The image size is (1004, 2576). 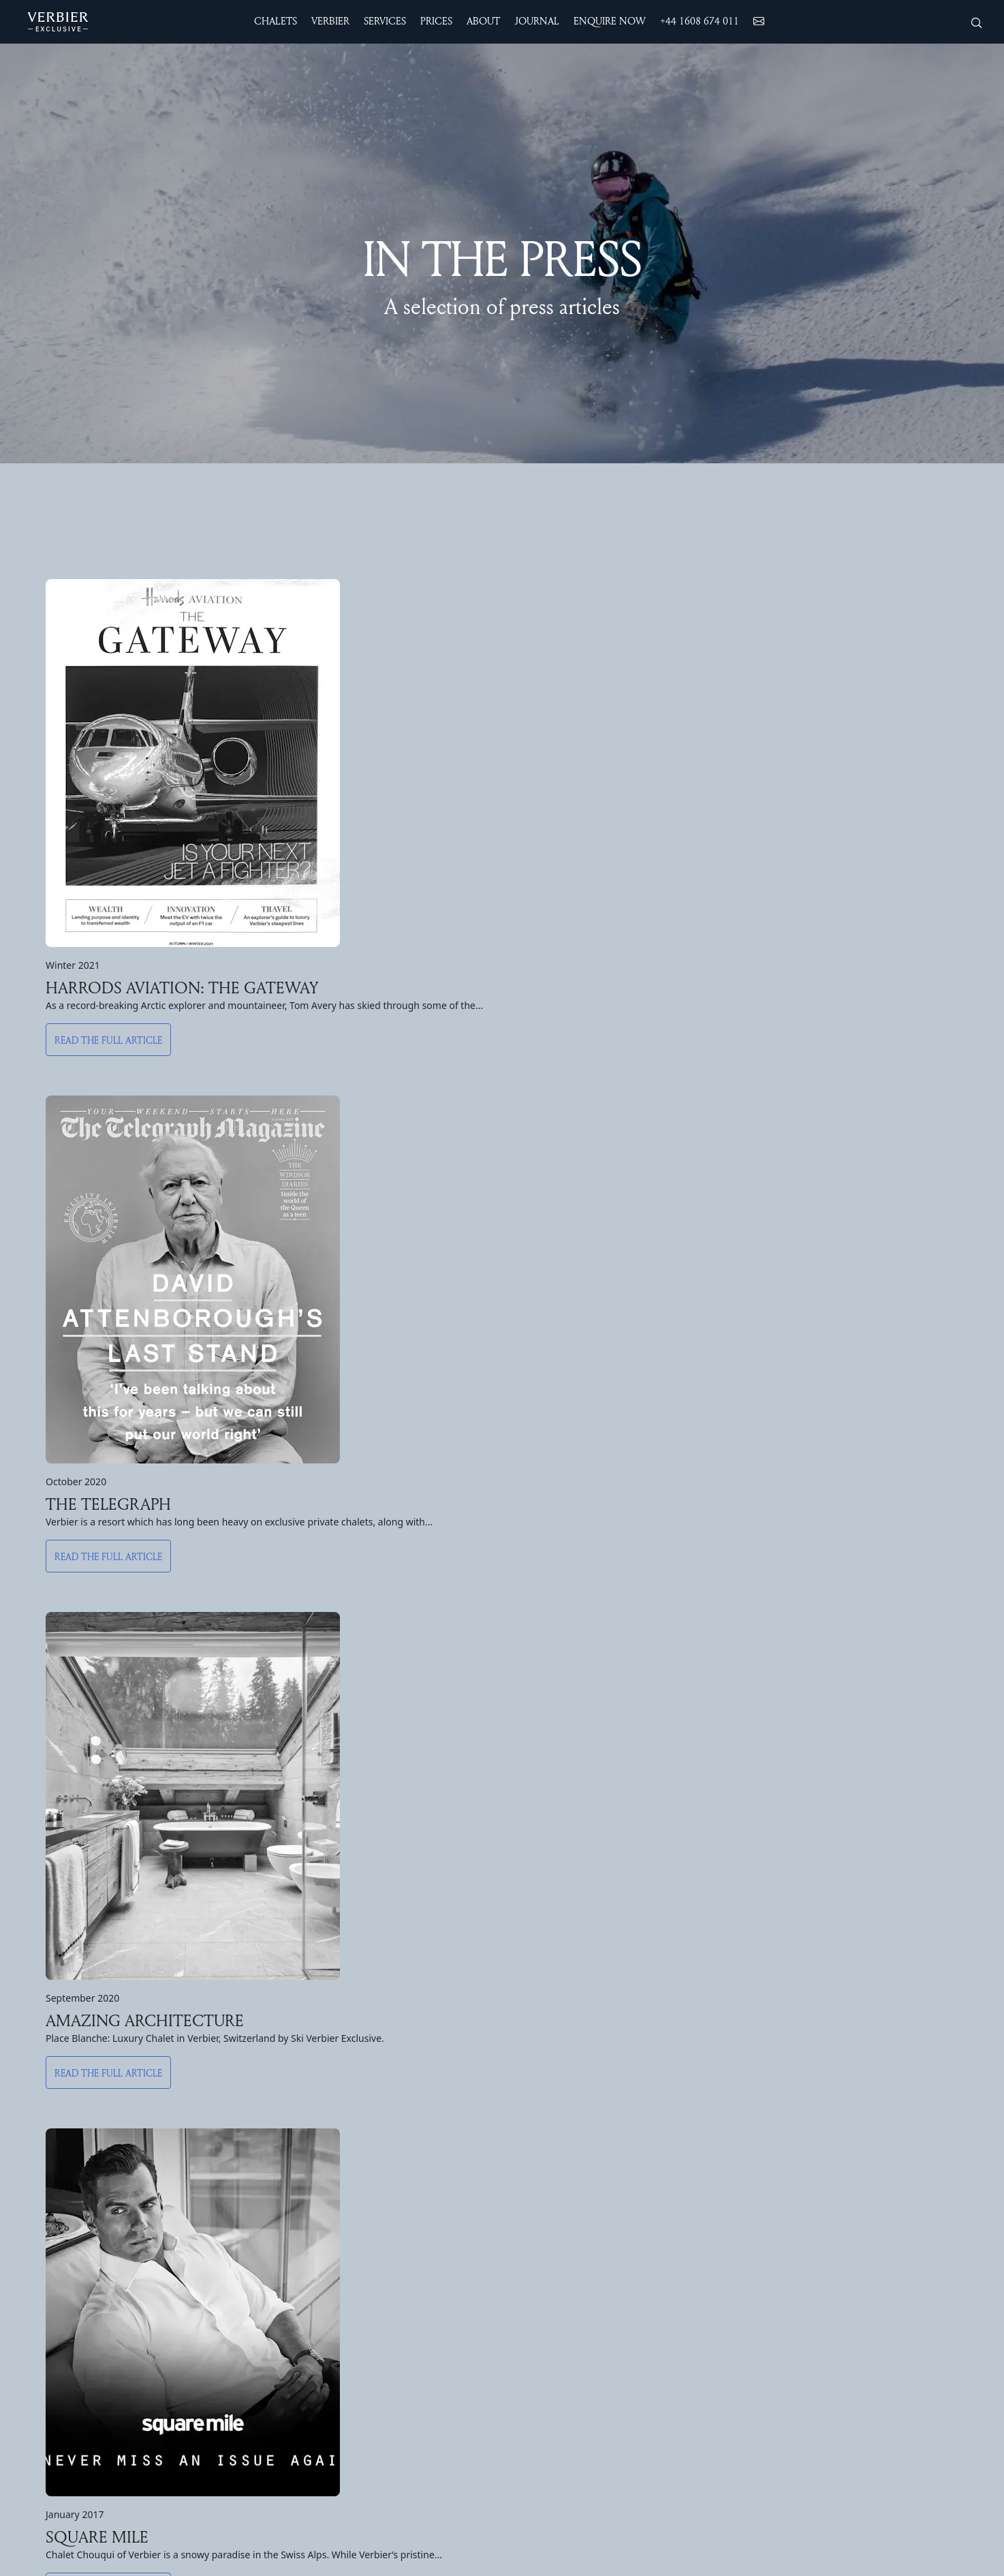 I want to click on ENQUIRE NOW, so click(x=610, y=21).